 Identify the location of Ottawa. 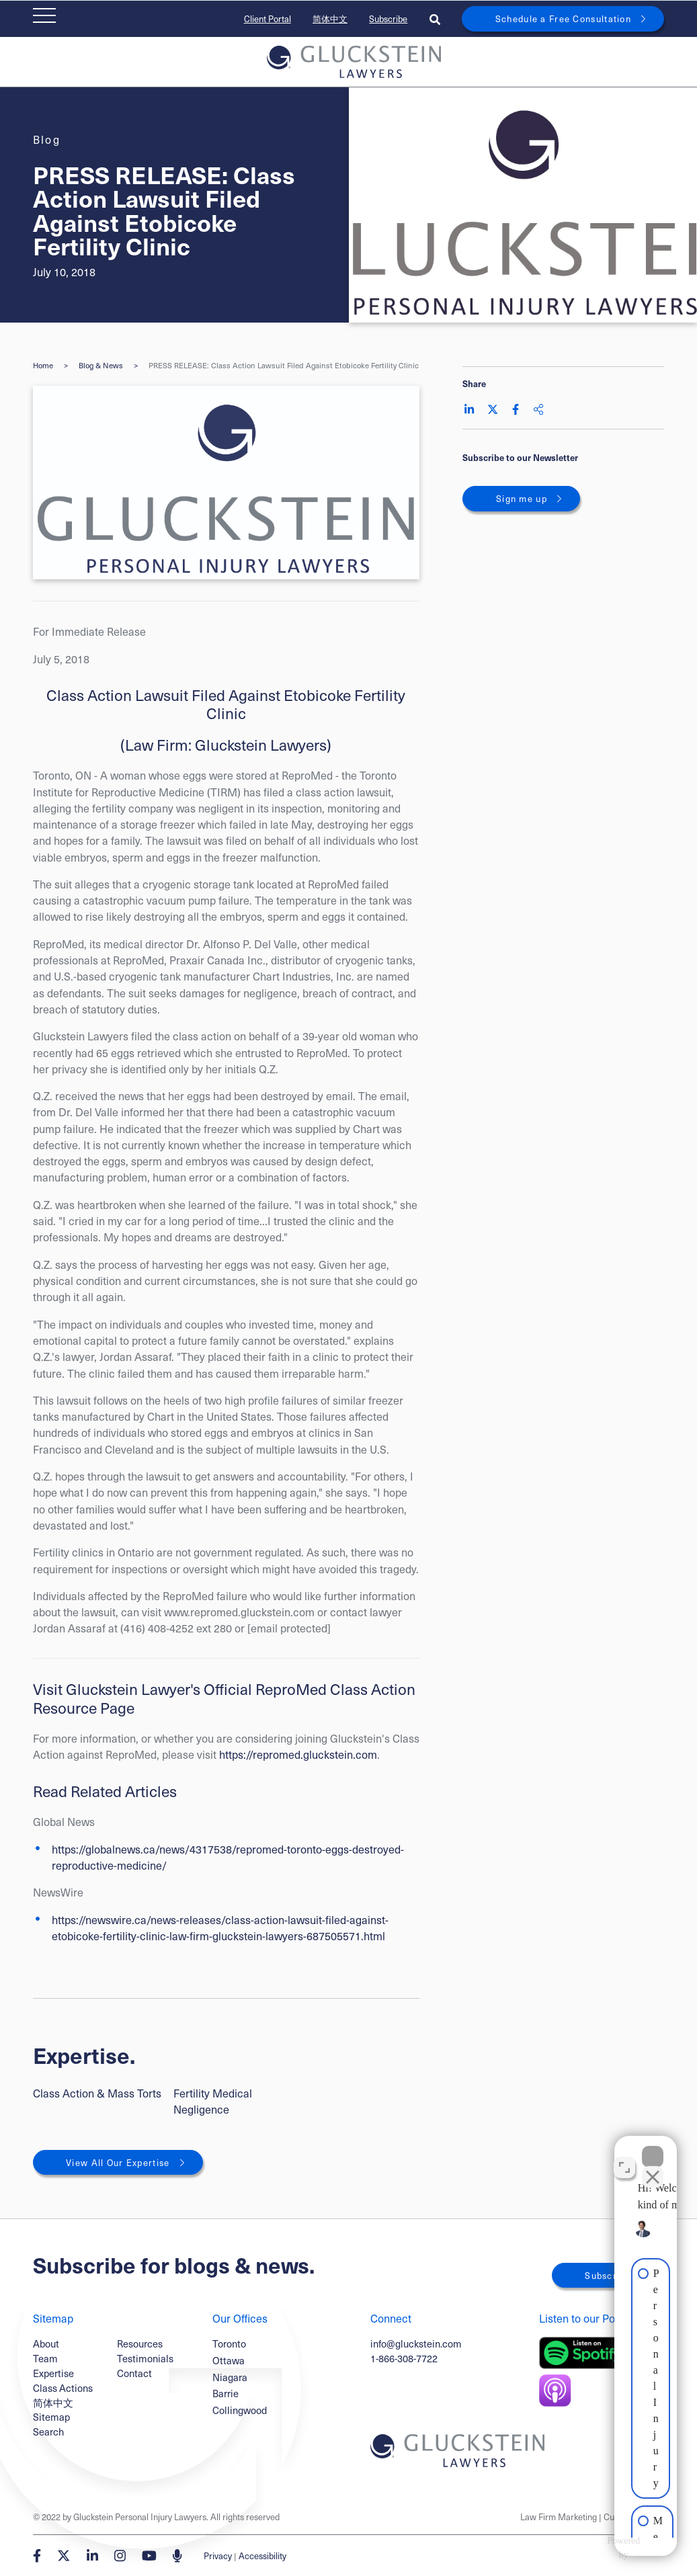
(228, 2361).